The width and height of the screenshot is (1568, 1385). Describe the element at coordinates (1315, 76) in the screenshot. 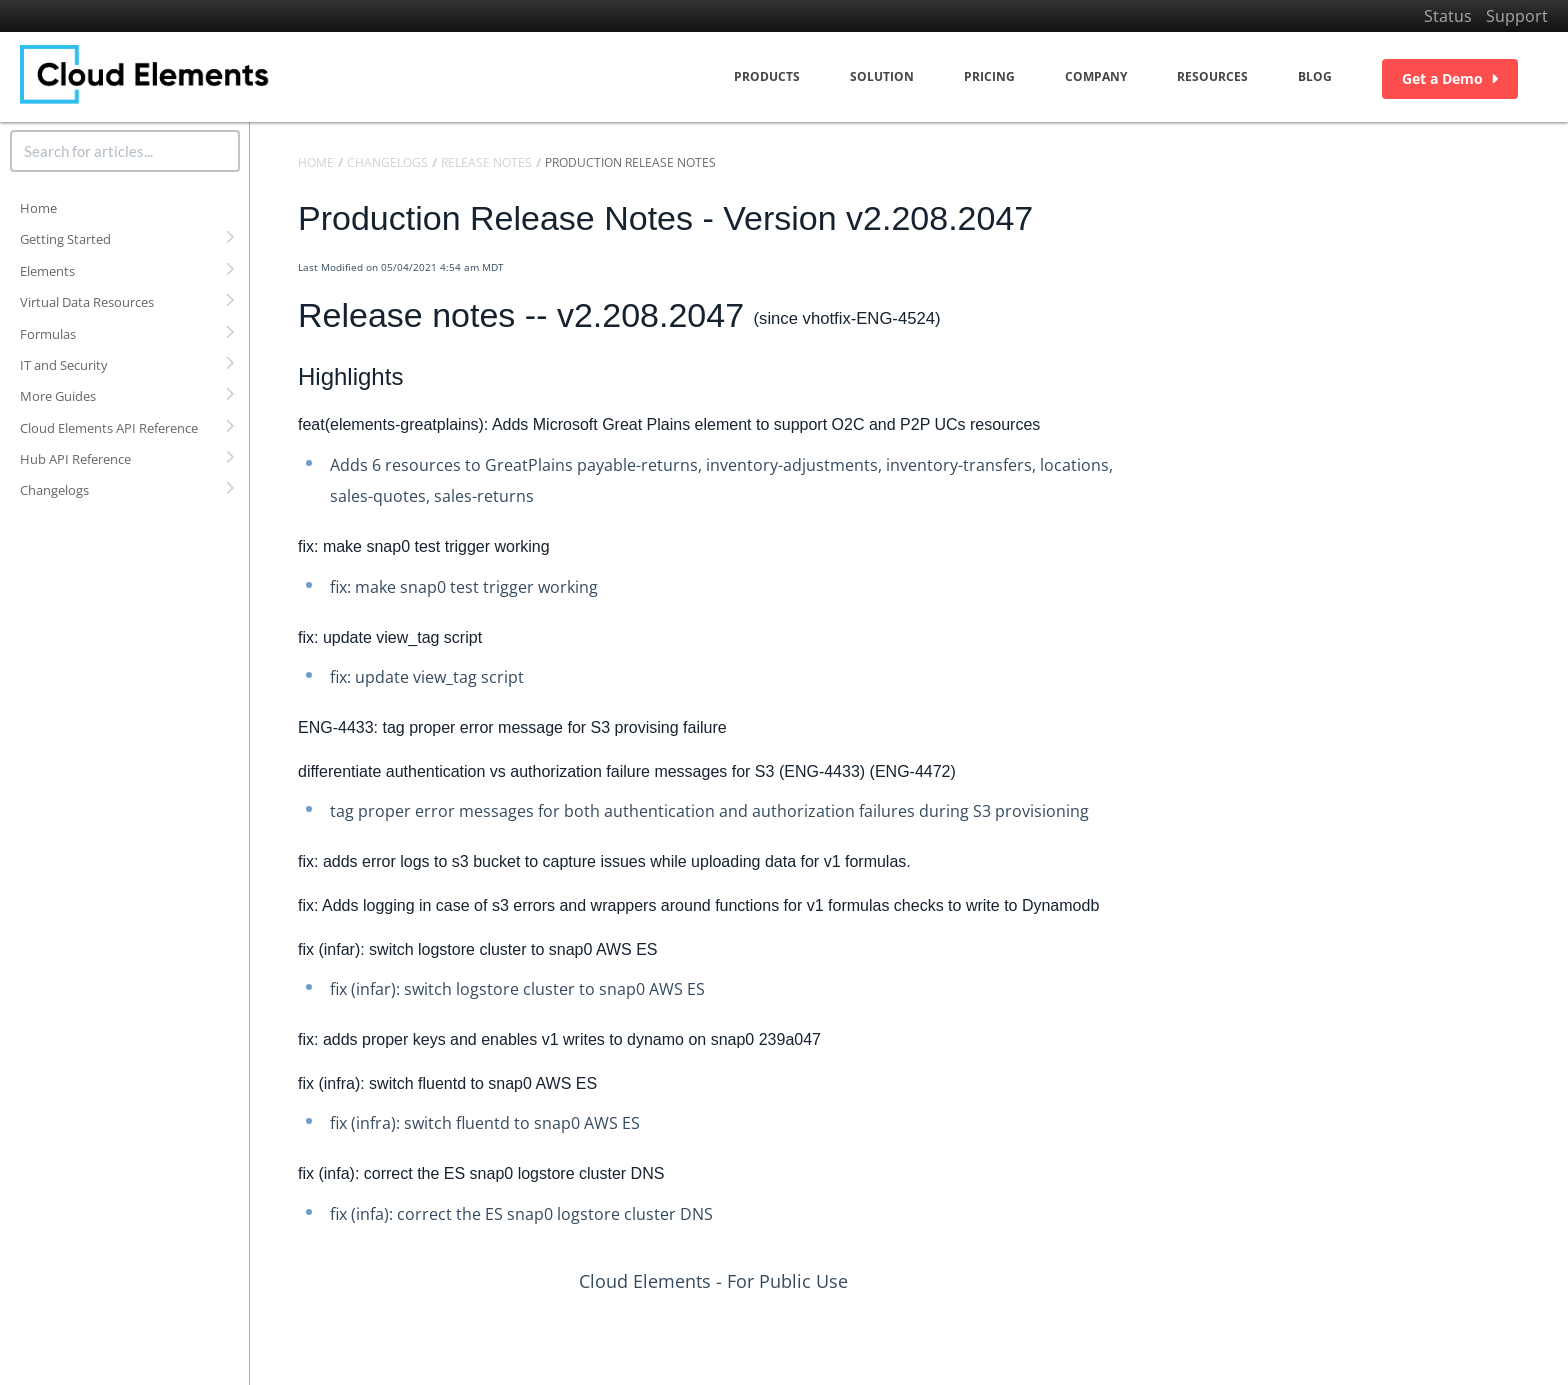

I see `Blog` at that location.